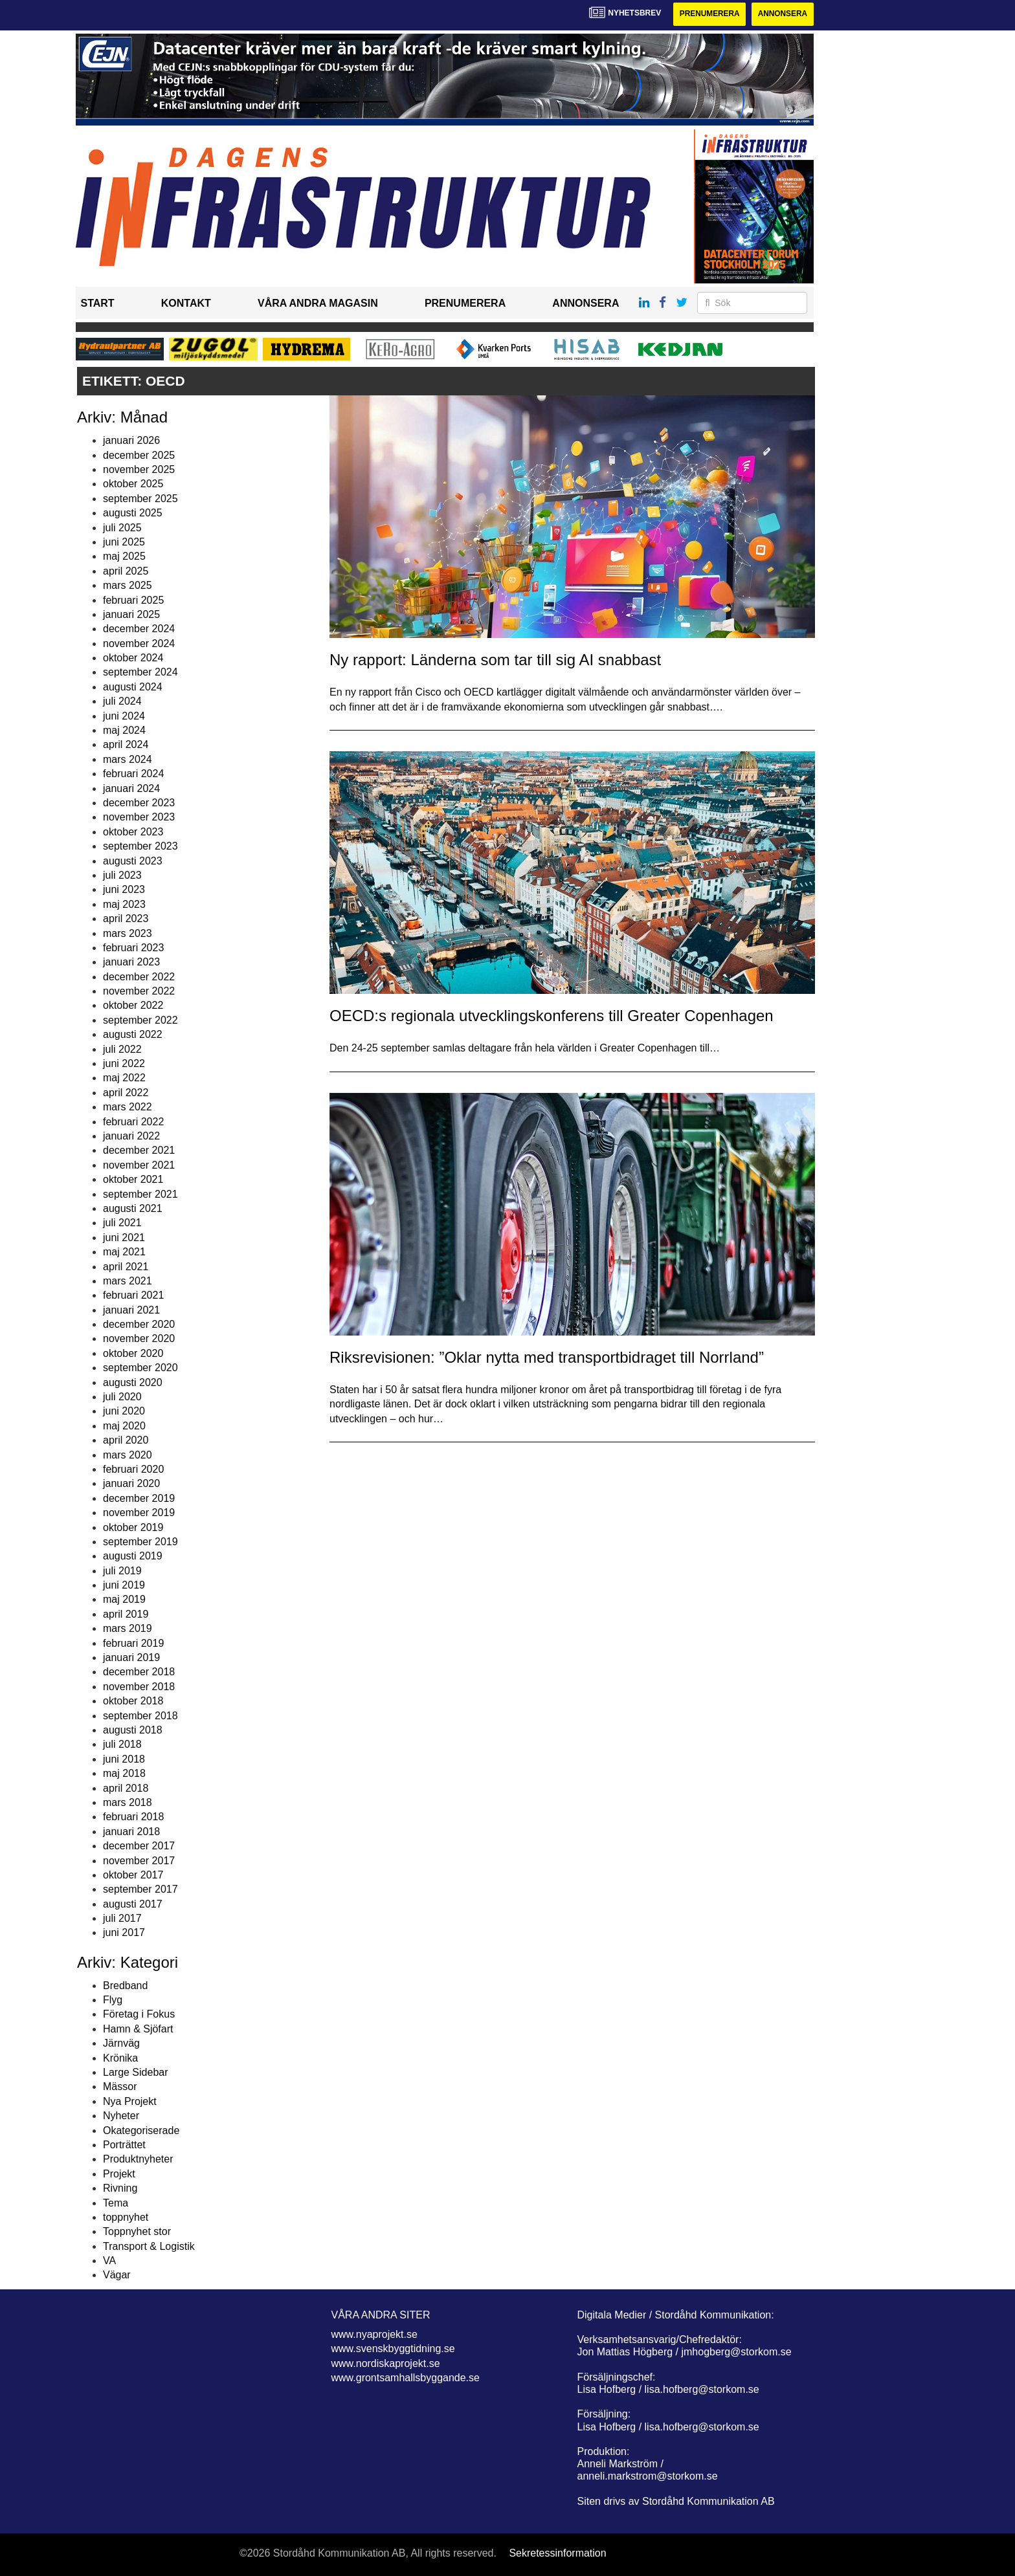  I want to click on mars 2025, so click(127, 585).